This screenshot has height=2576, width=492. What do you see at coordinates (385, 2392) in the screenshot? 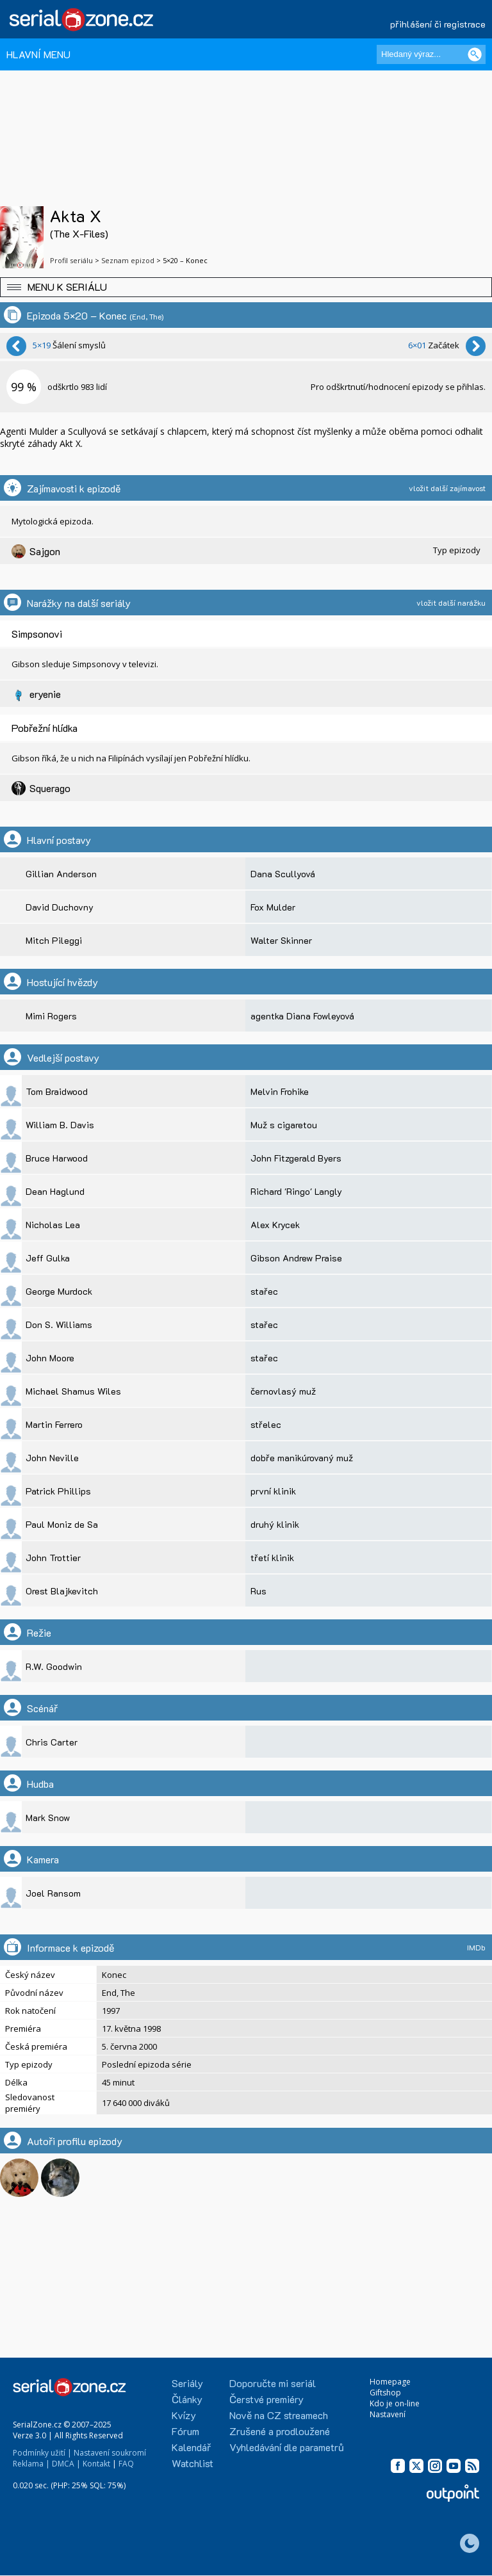
I see `Giftshop` at bounding box center [385, 2392].